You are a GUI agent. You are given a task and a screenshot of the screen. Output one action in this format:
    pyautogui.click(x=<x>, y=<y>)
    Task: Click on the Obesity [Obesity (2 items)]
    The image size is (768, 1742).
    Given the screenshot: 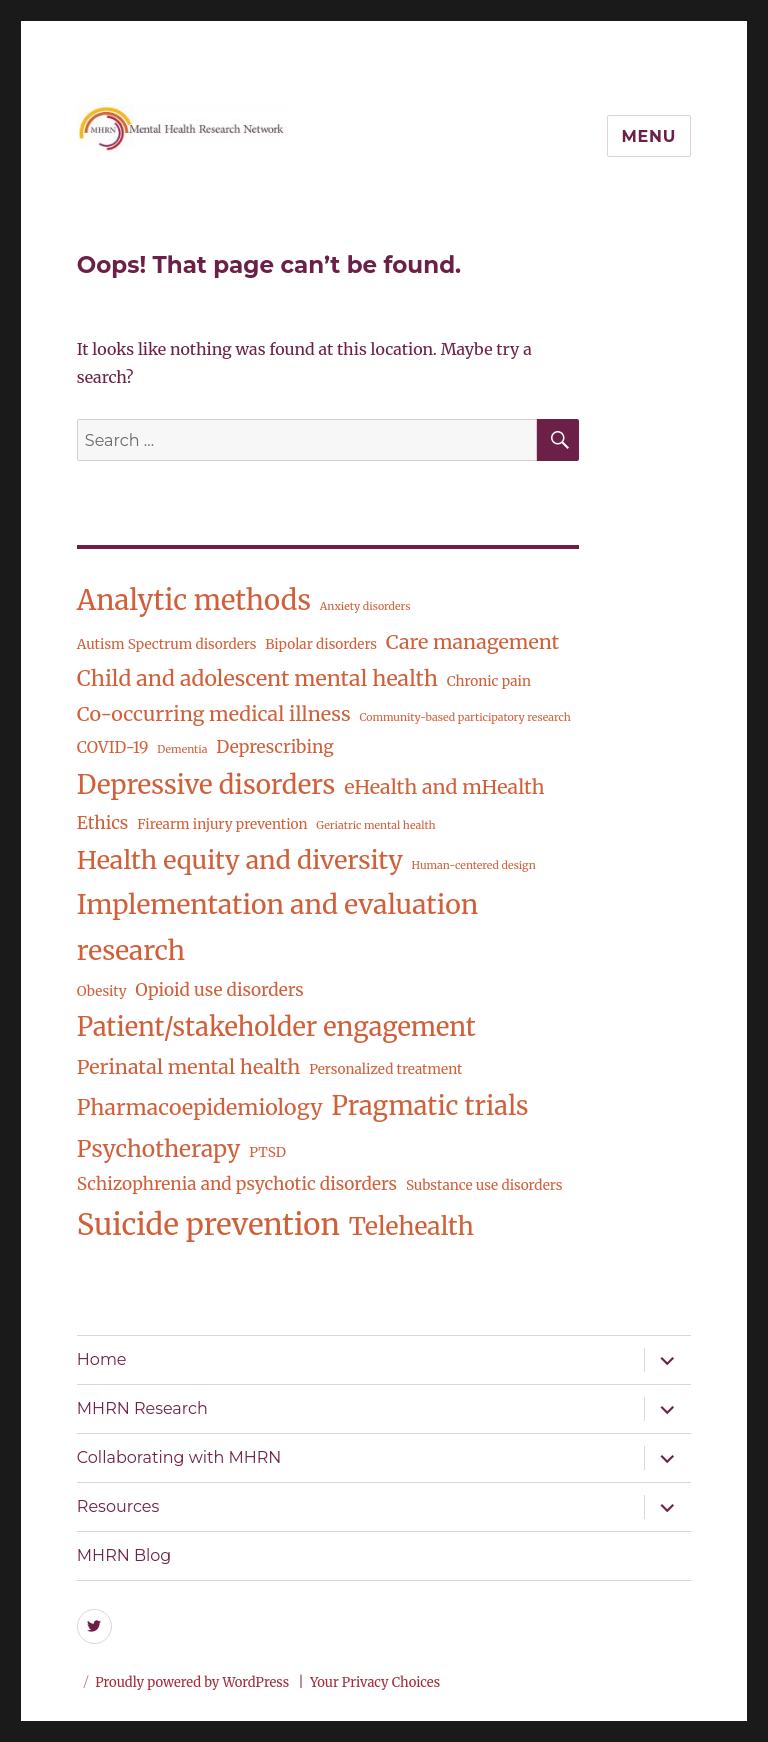 What is the action you would take?
    pyautogui.click(x=102, y=991)
    